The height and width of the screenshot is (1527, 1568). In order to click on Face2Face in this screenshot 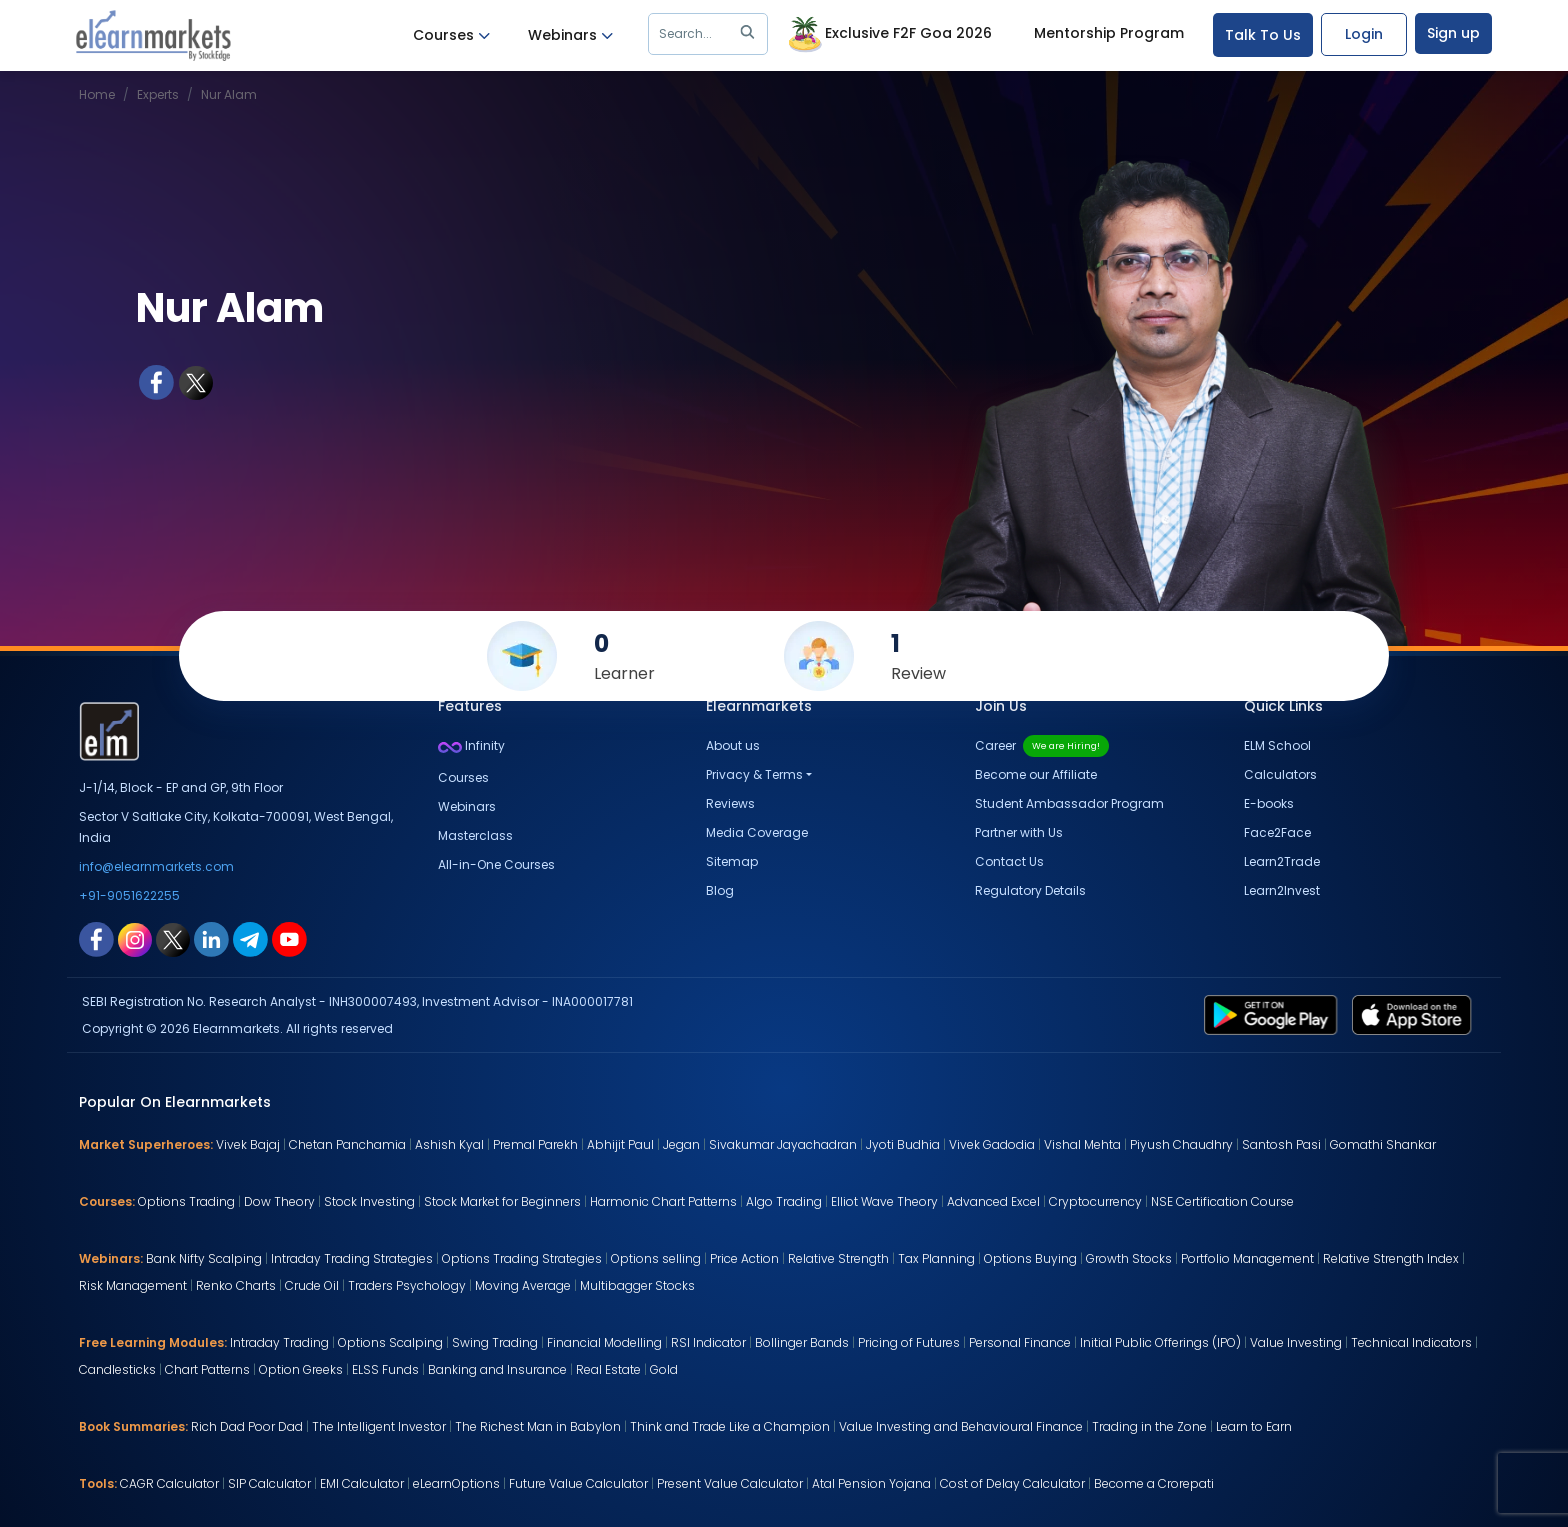, I will do `click(1277, 832)`.